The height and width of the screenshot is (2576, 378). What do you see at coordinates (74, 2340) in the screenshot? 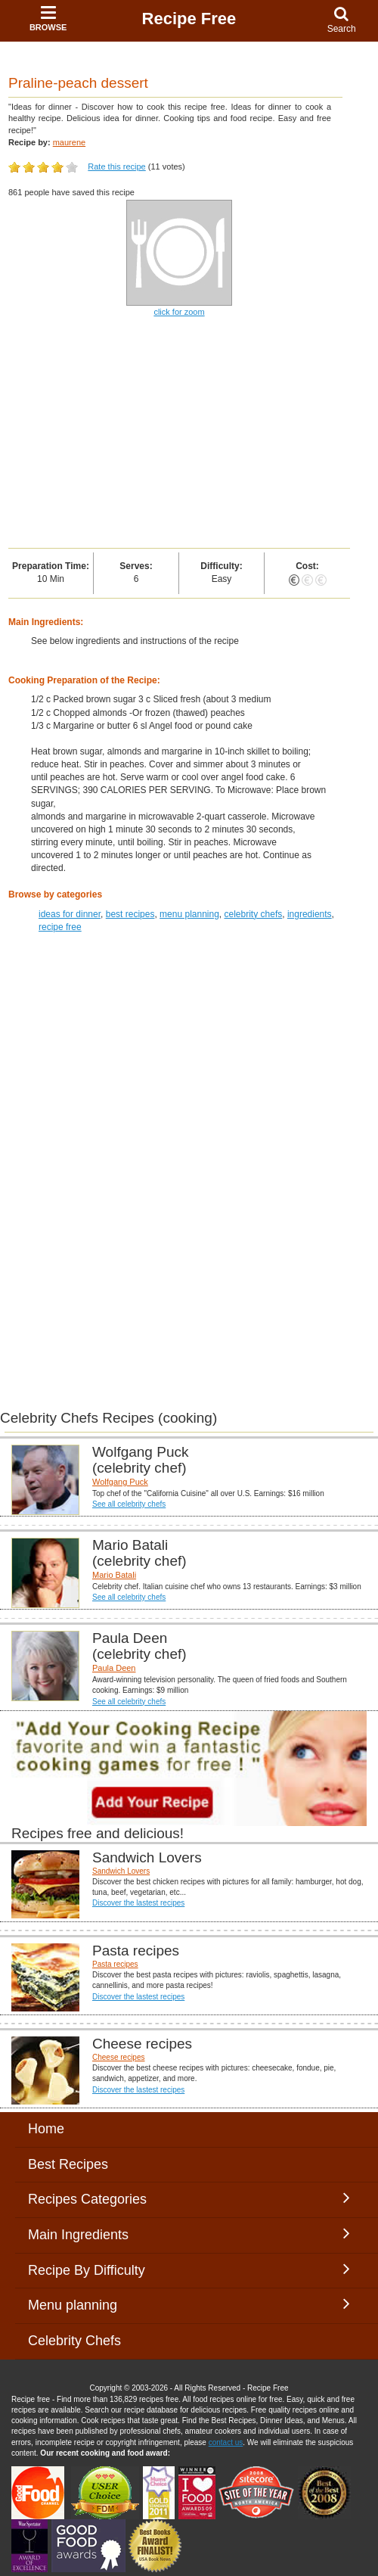
I see `Celebrity Chefs` at bounding box center [74, 2340].